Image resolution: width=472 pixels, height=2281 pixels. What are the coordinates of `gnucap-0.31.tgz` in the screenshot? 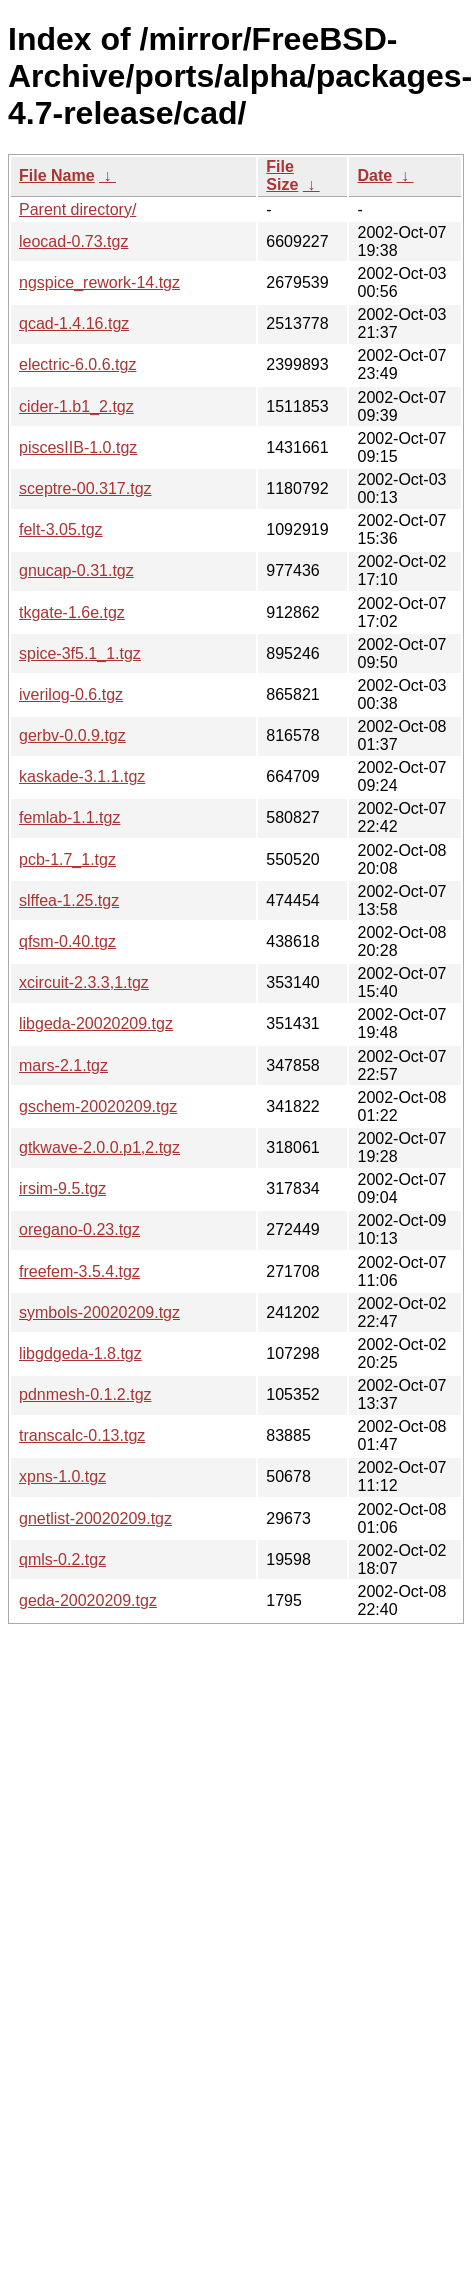 It's located at (76, 570).